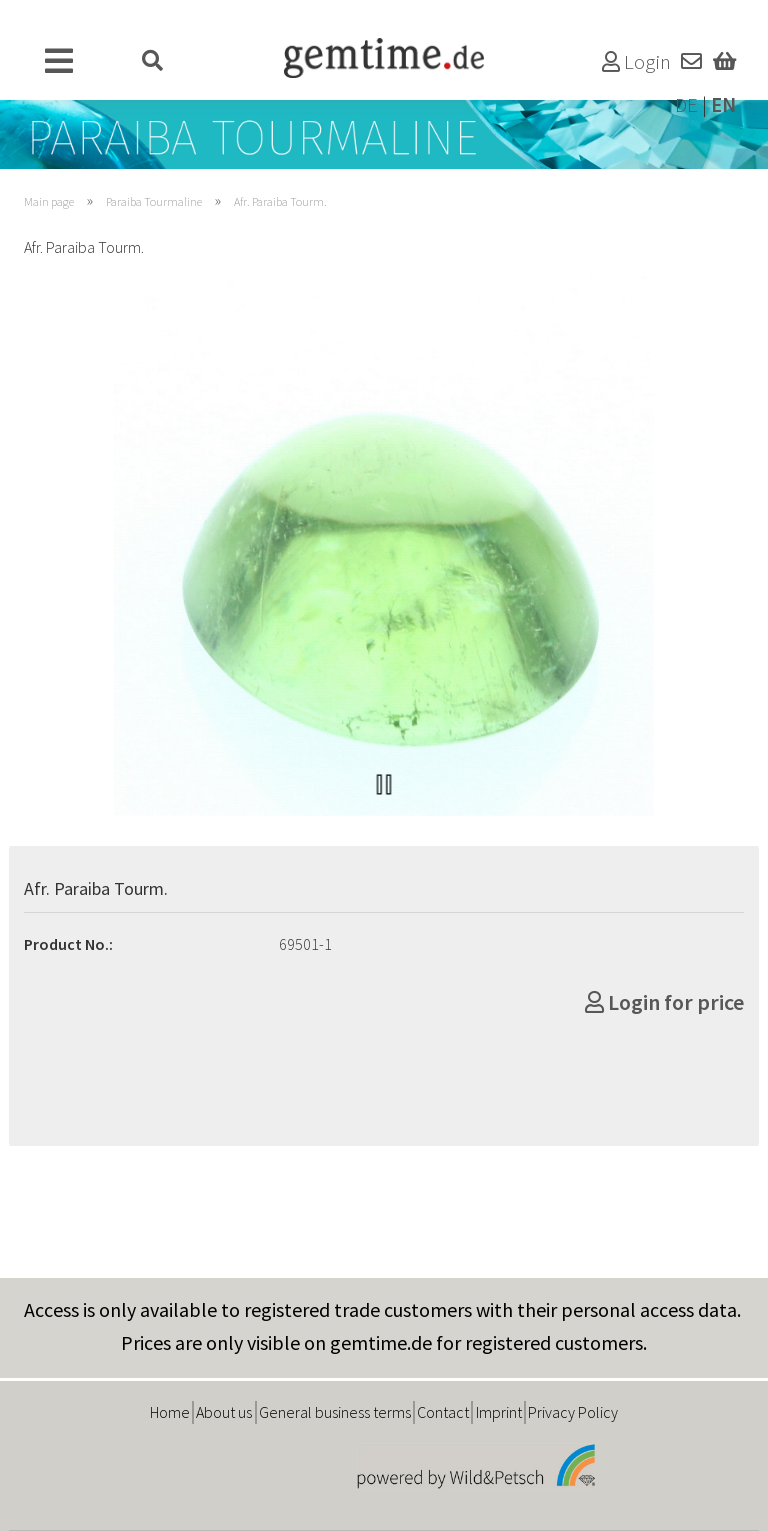  Describe the element at coordinates (573, 1412) in the screenshot. I see `Privacy Policy` at that location.